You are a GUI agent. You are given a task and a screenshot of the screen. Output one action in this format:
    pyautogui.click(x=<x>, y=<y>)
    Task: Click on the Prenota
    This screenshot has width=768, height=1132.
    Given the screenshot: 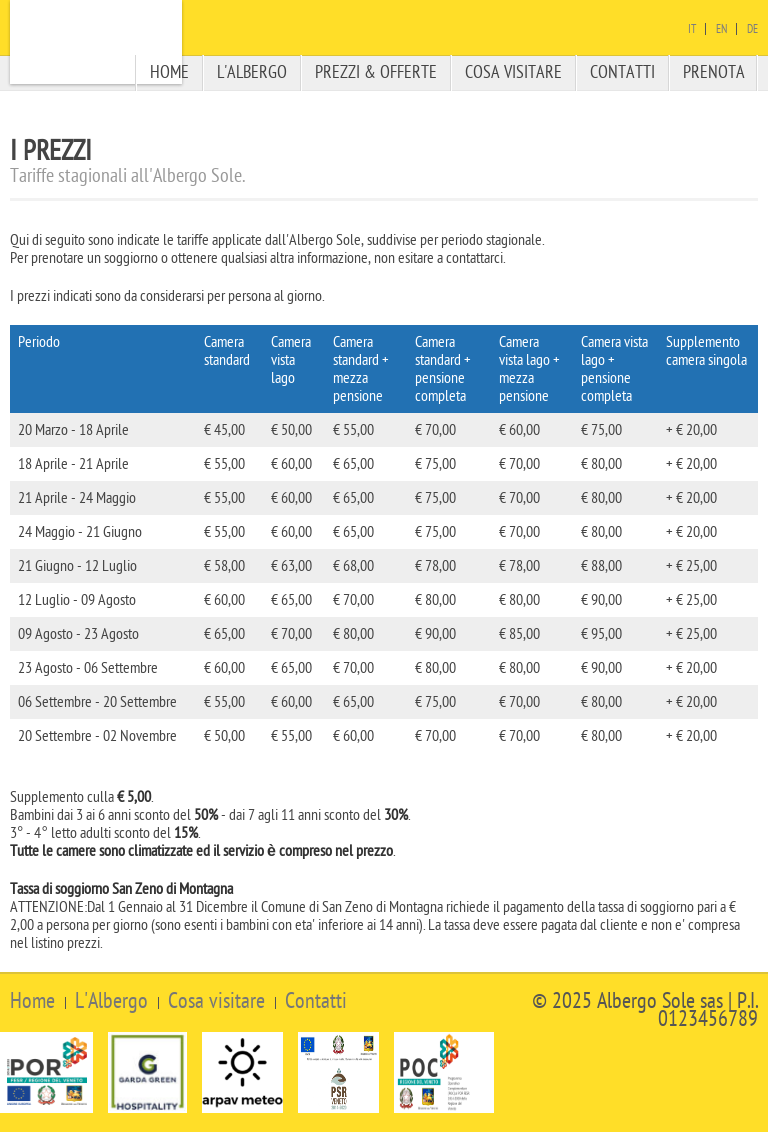 What is the action you would take?
    pyautogui.click(x=714, y=72)
    